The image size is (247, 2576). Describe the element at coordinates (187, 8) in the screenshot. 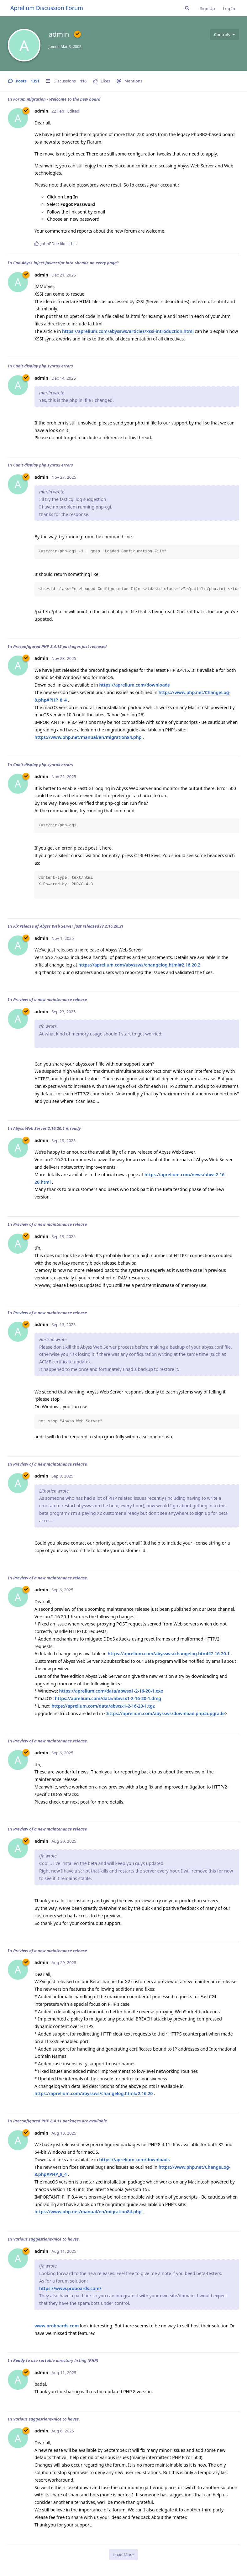

I see `[Search Forum]` at that location.